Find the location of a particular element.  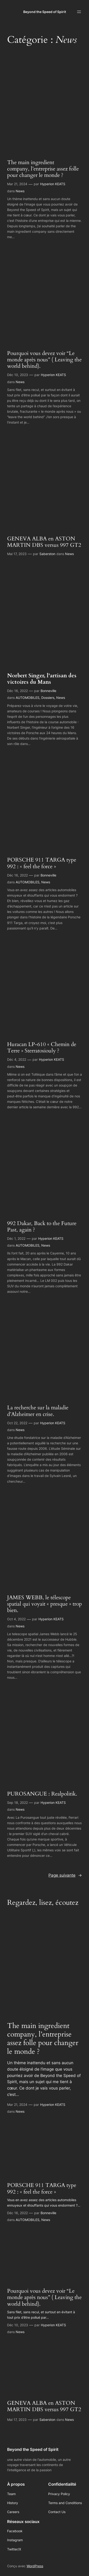

WordPress is located at coordinates (35, 2566).